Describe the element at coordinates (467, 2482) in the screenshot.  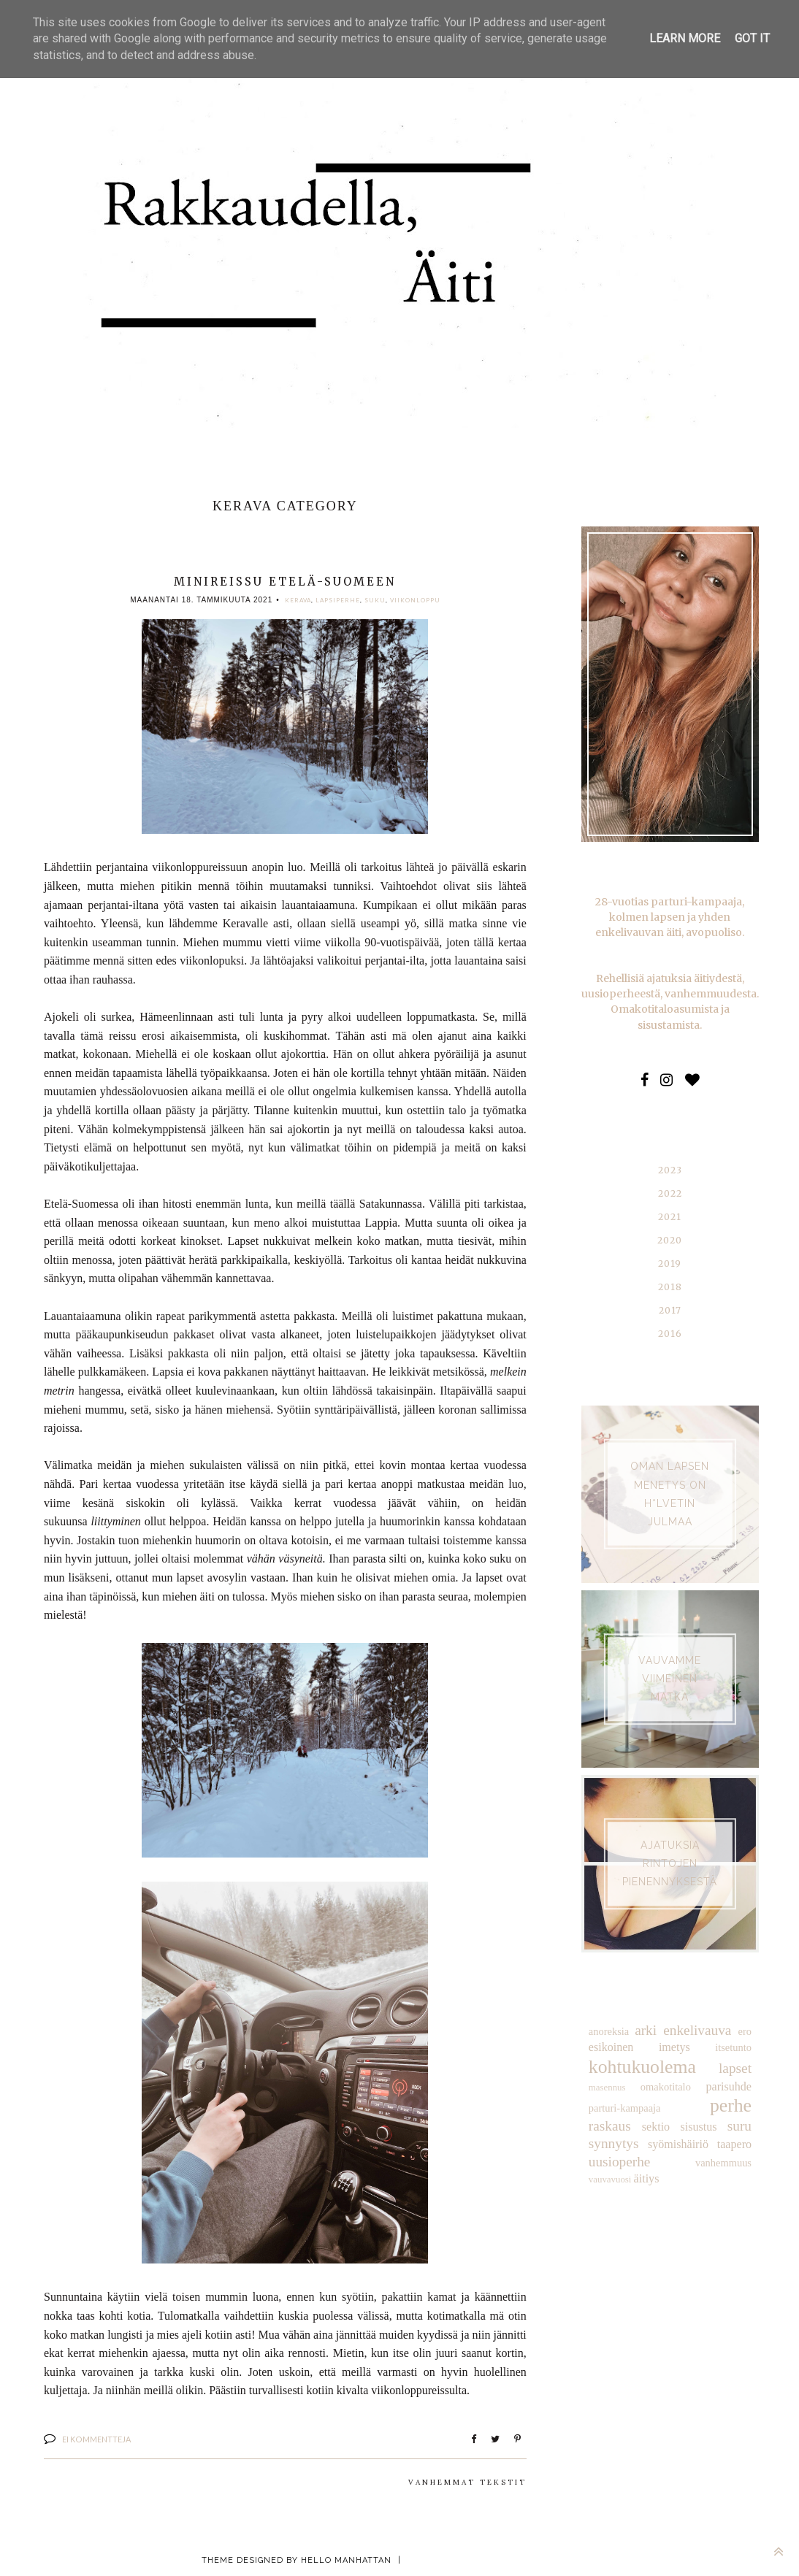
I see `Vanhemmat tekstit` at that location.